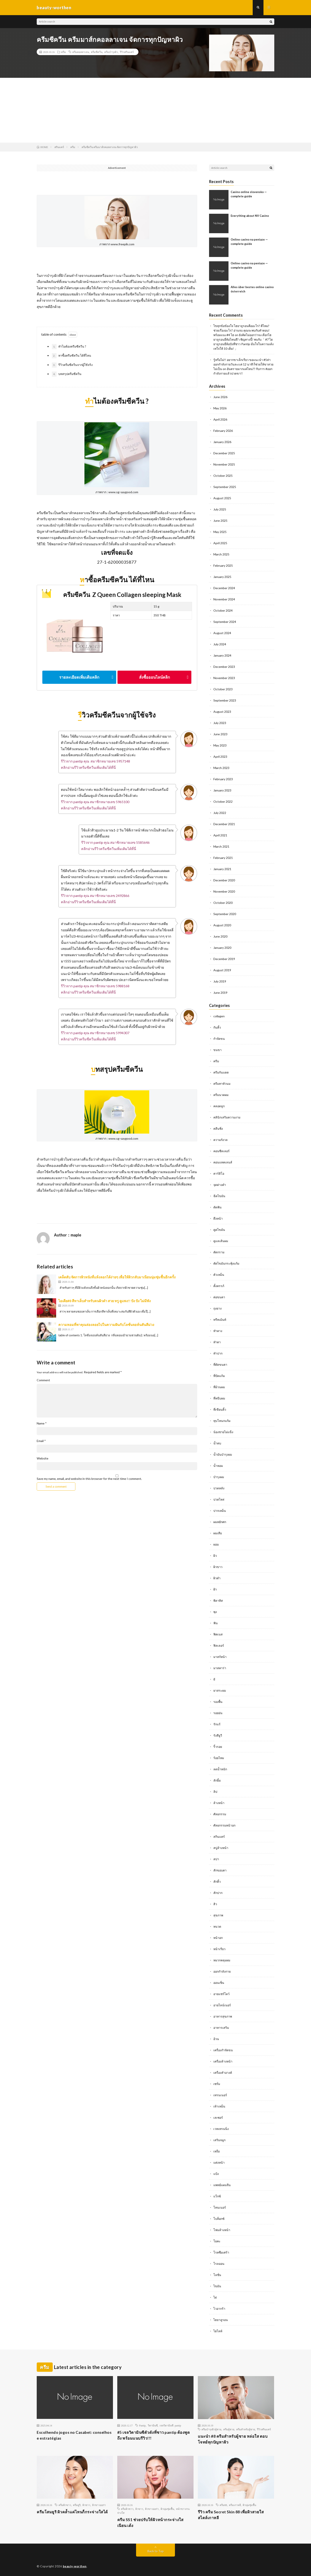 This screenshot has width=311, height=2576. What do you see at coordinates (219, 1196) in the screenshot?
I see `ฉีดไขมัน` at bounding box center [219, 1196].